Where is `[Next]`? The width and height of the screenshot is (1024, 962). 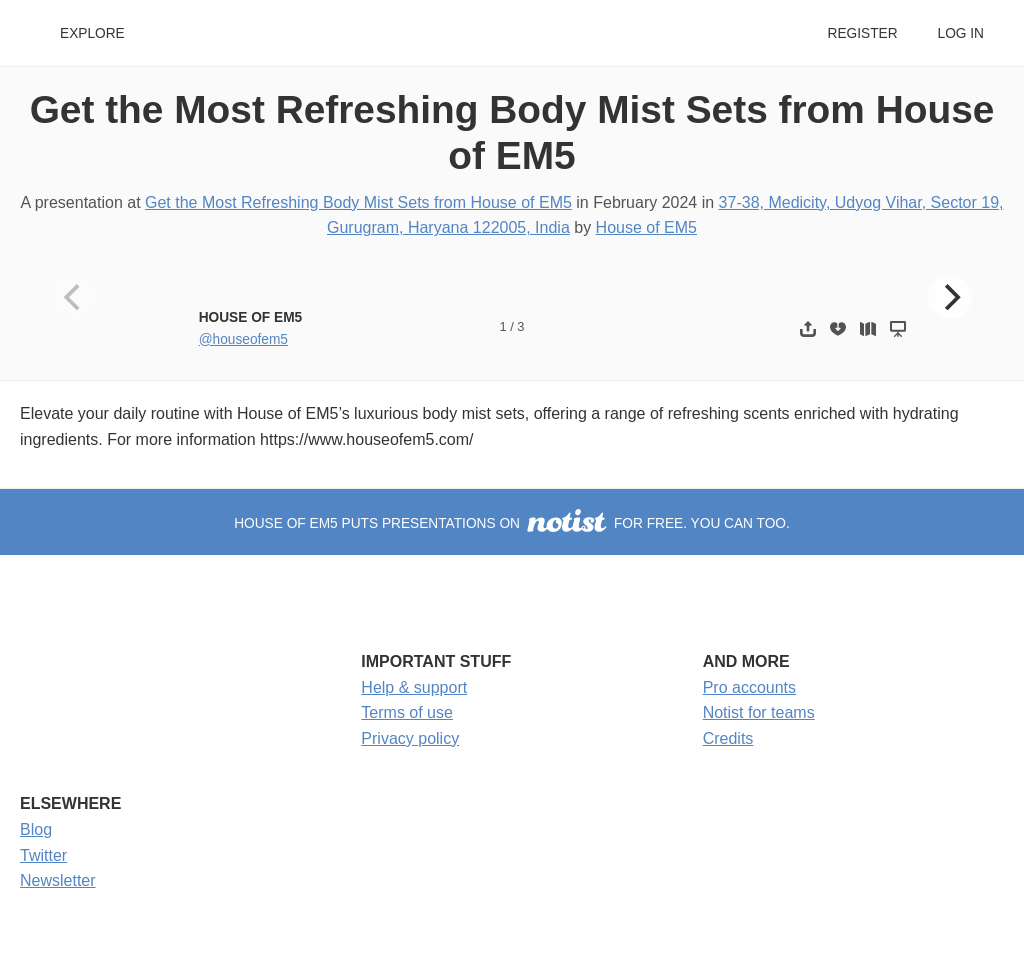 [Next] is located at coordinates (950, 297).